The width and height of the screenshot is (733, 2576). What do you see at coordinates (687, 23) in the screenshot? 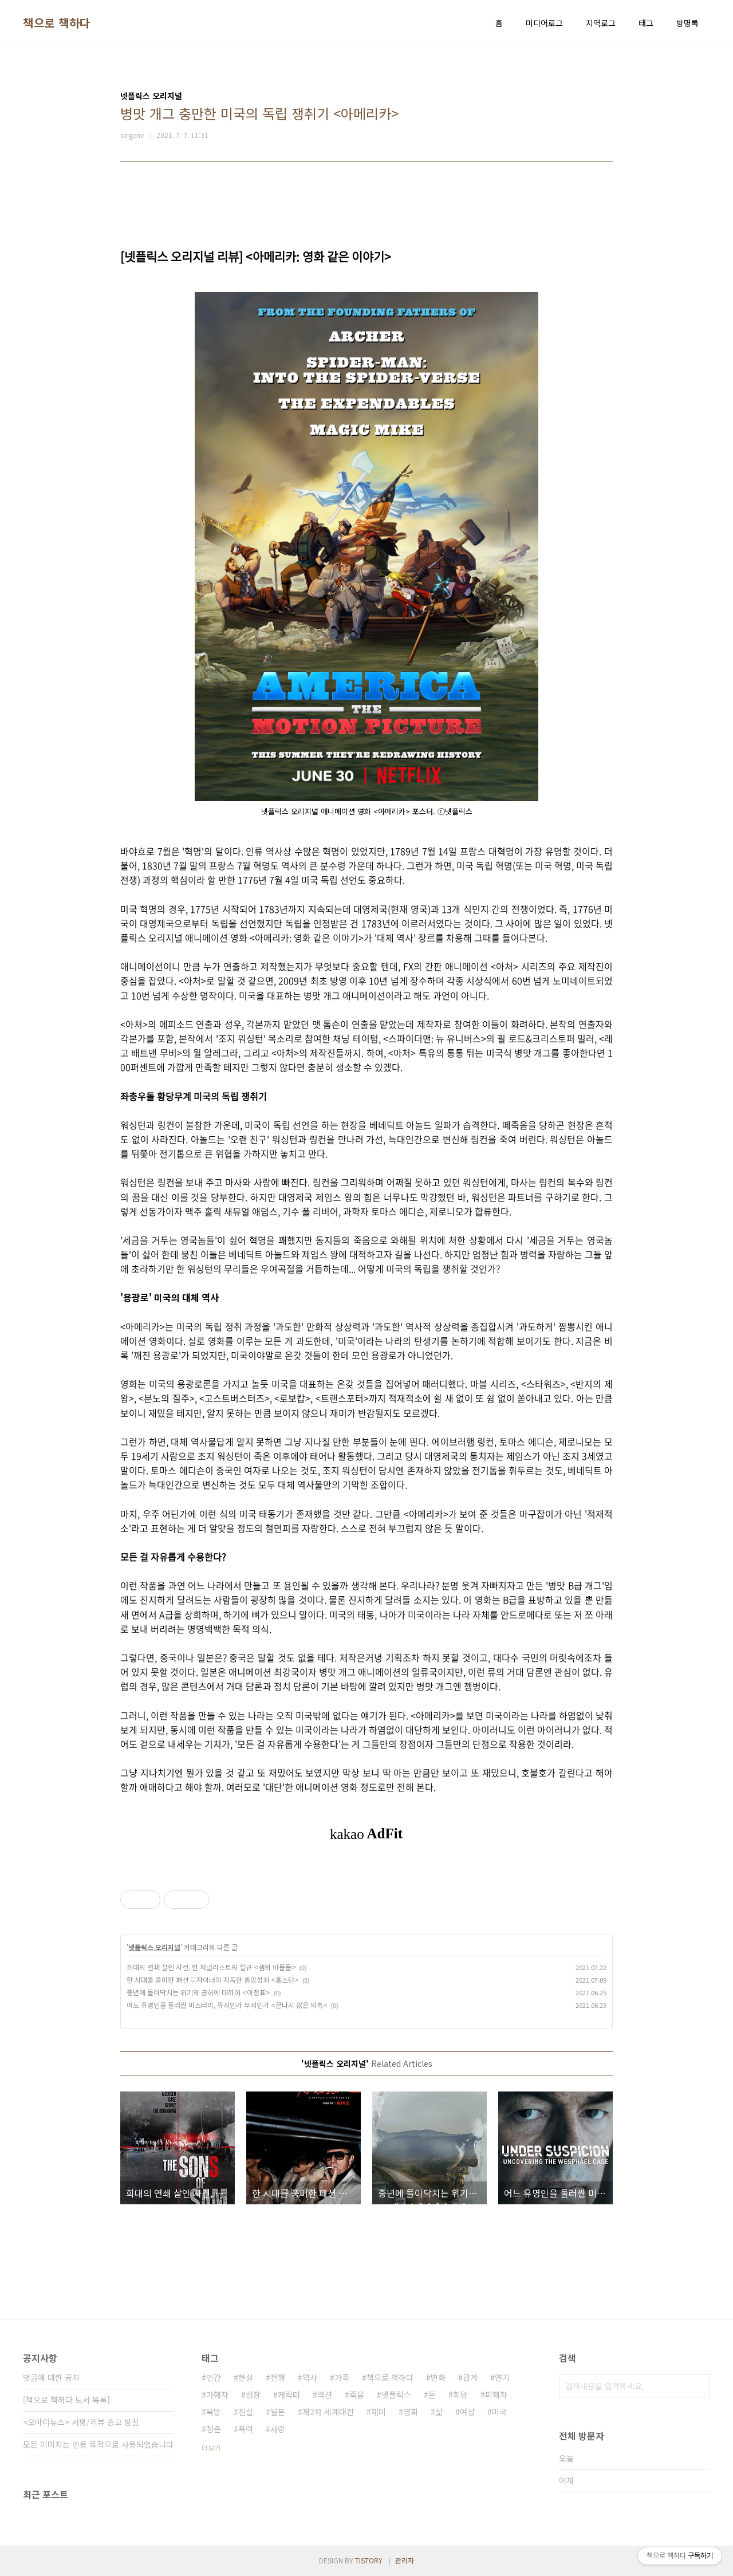
I see `방명록` at bounding box center [687, 23].